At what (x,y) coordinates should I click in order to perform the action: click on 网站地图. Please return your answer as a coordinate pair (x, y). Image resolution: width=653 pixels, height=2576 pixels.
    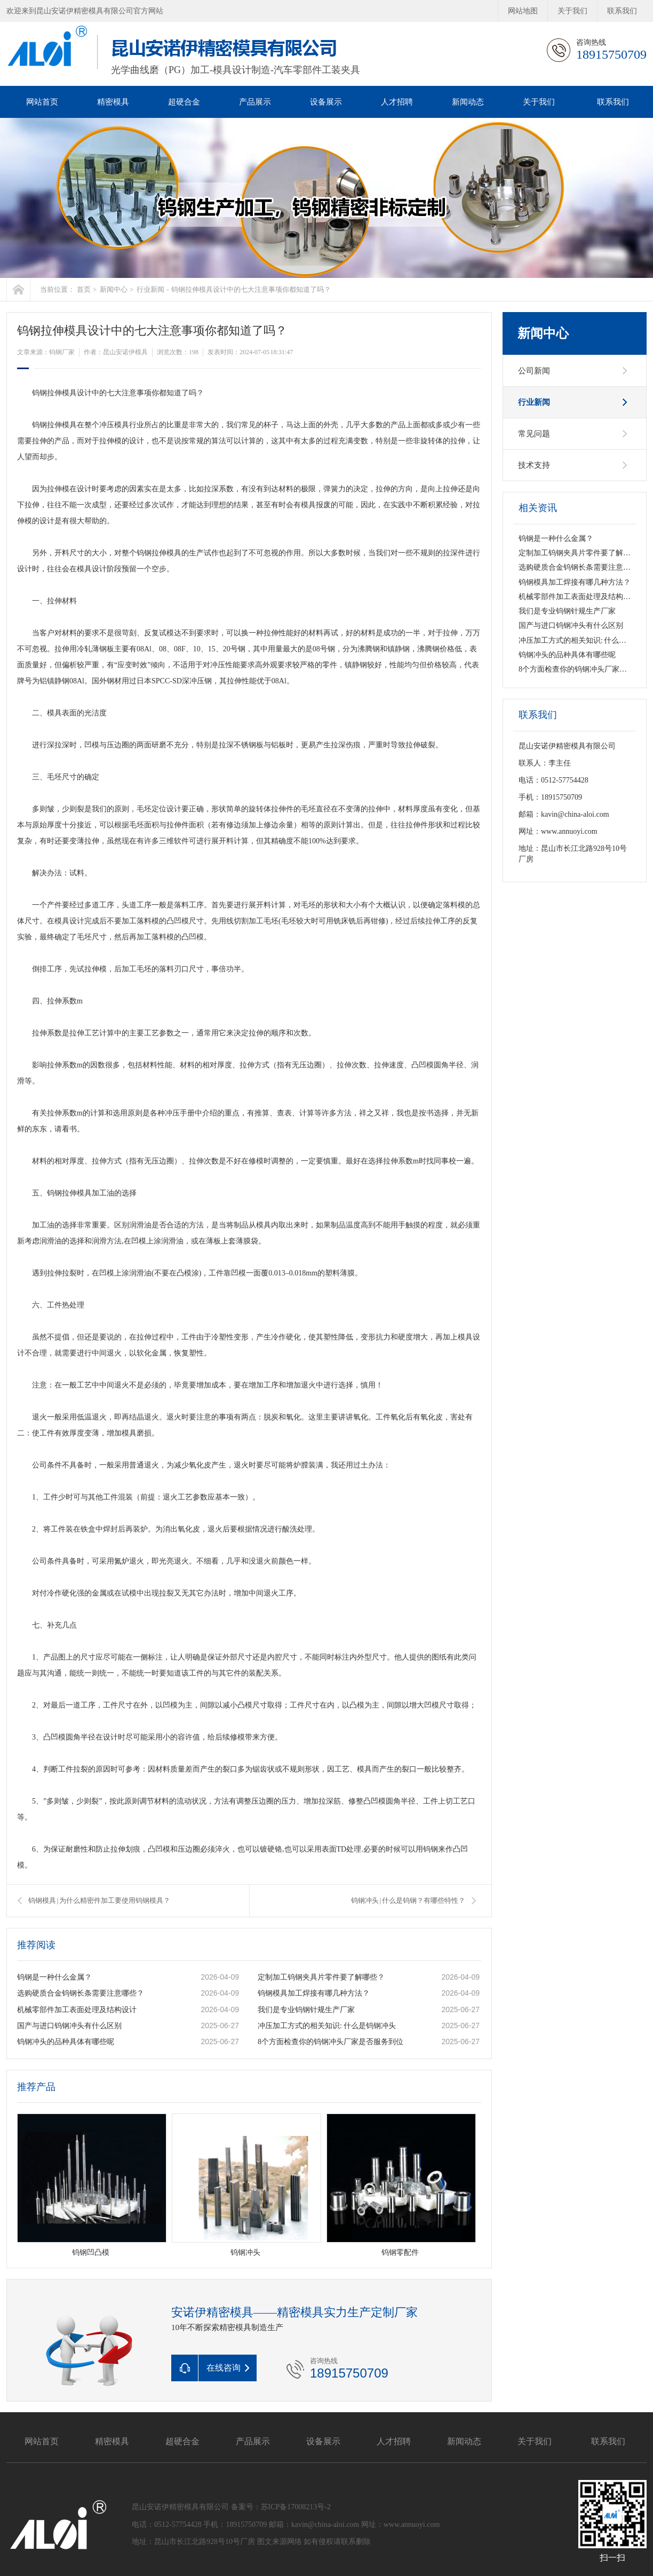
    Looking at the image, I should click on (523, 11).